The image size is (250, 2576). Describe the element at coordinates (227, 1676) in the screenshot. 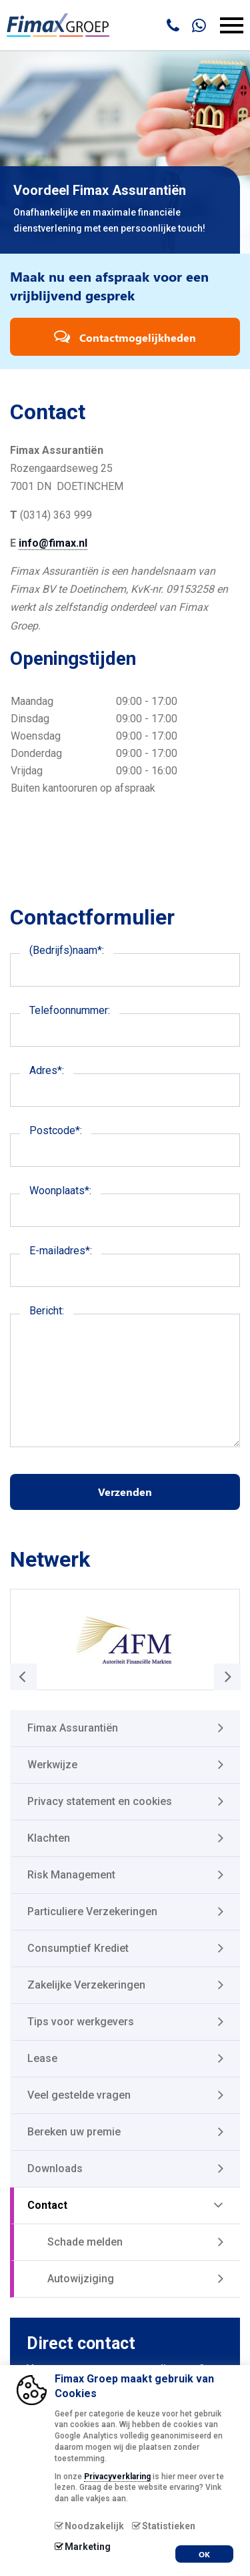

I see `[button]` at that location.